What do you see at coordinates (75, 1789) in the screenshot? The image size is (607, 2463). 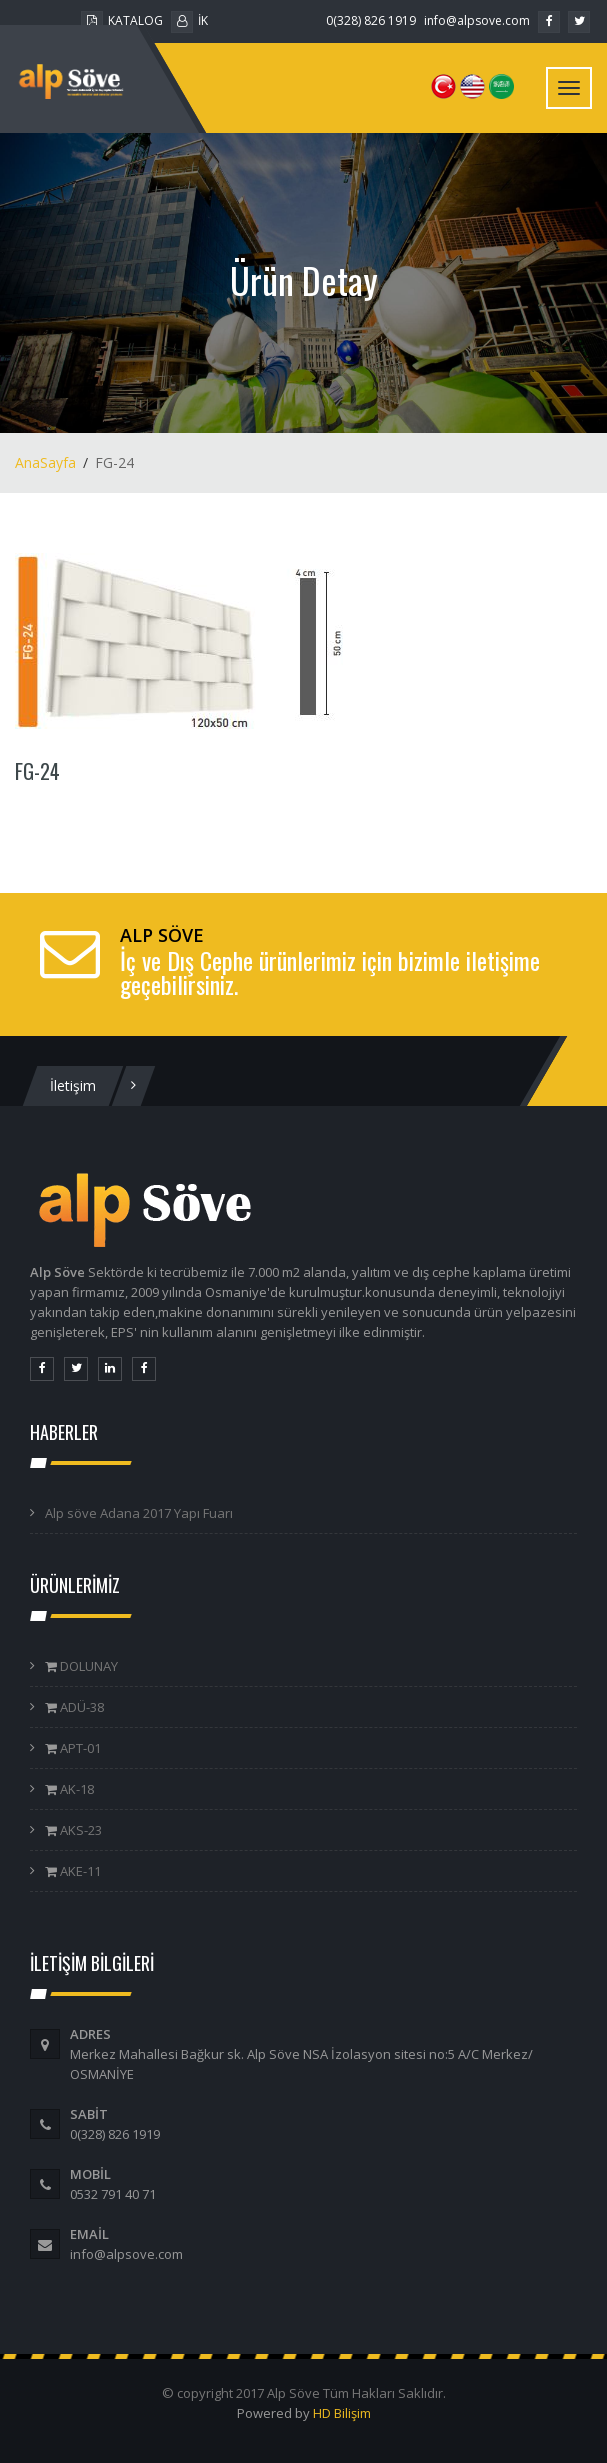 I see `AK-18` at bounding box center [75, 1789].